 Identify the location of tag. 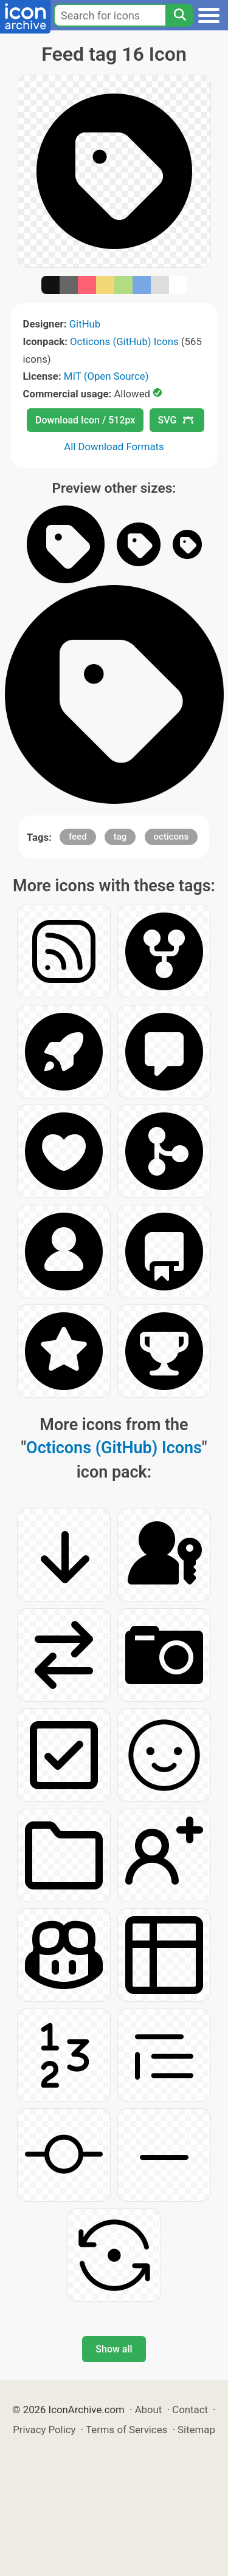
(120, 836).